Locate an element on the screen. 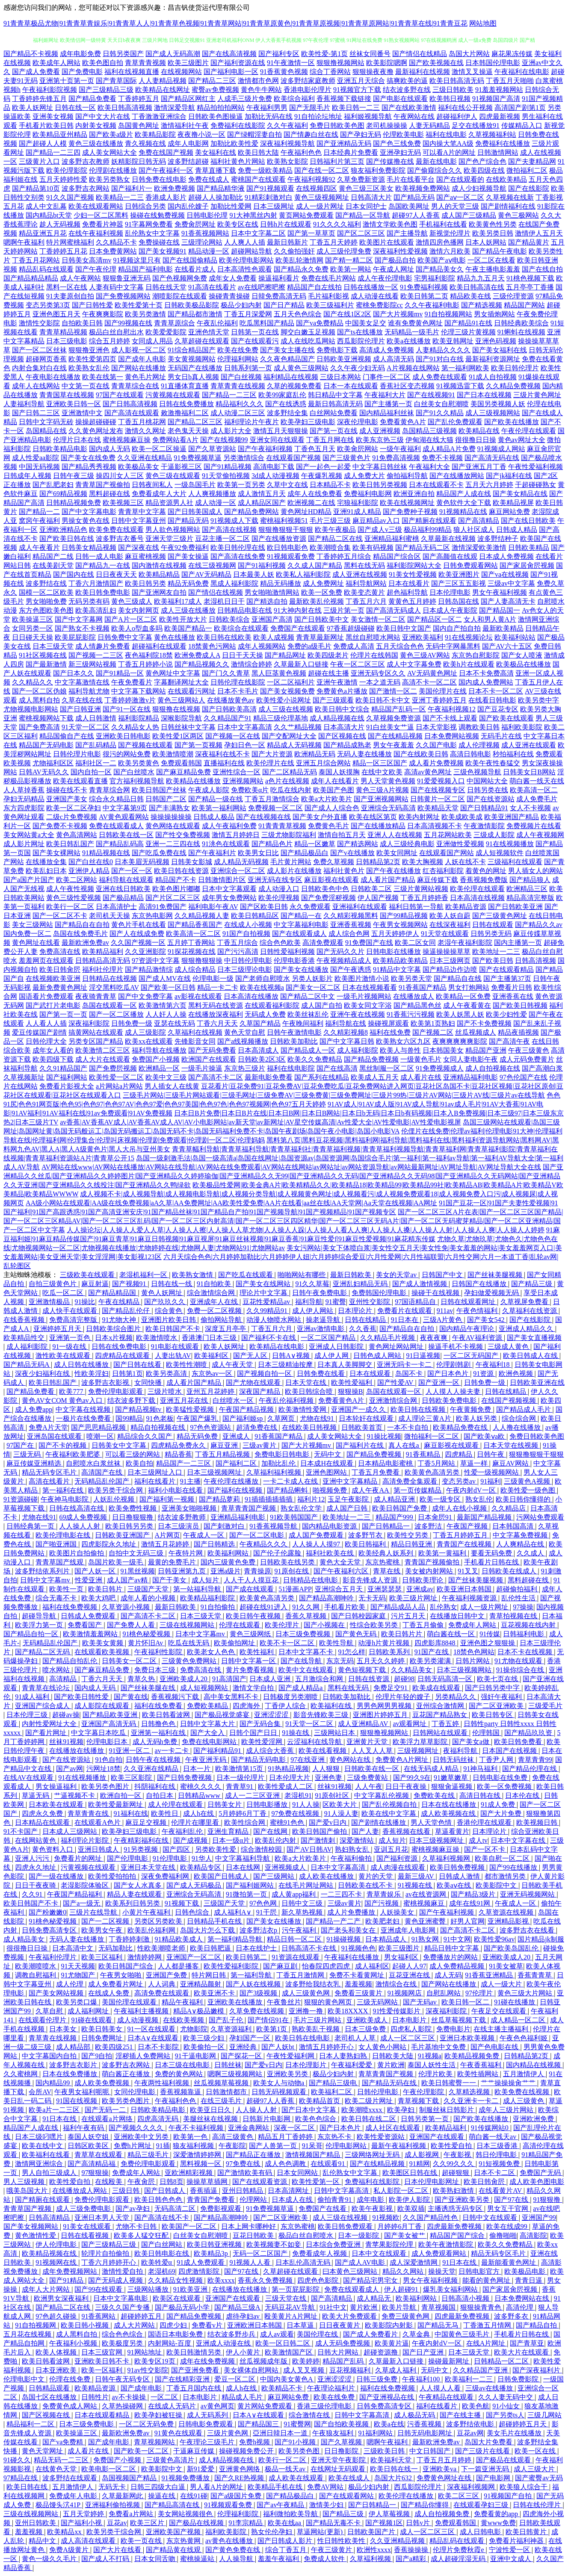 The height and width of the screenshot is (2576, 568). 国产人妻高清无卡 is located at coordinates (508, 601).